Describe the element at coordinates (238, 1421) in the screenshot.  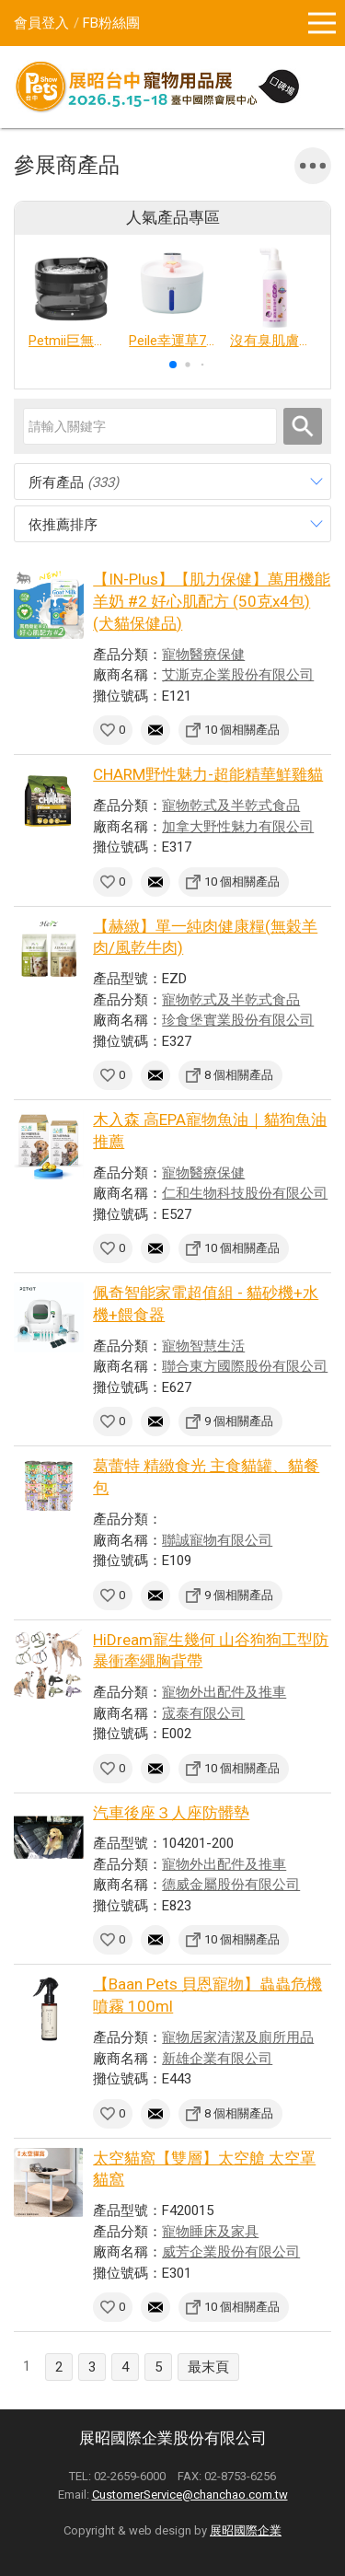
I see `9 個相關產品` at that location.